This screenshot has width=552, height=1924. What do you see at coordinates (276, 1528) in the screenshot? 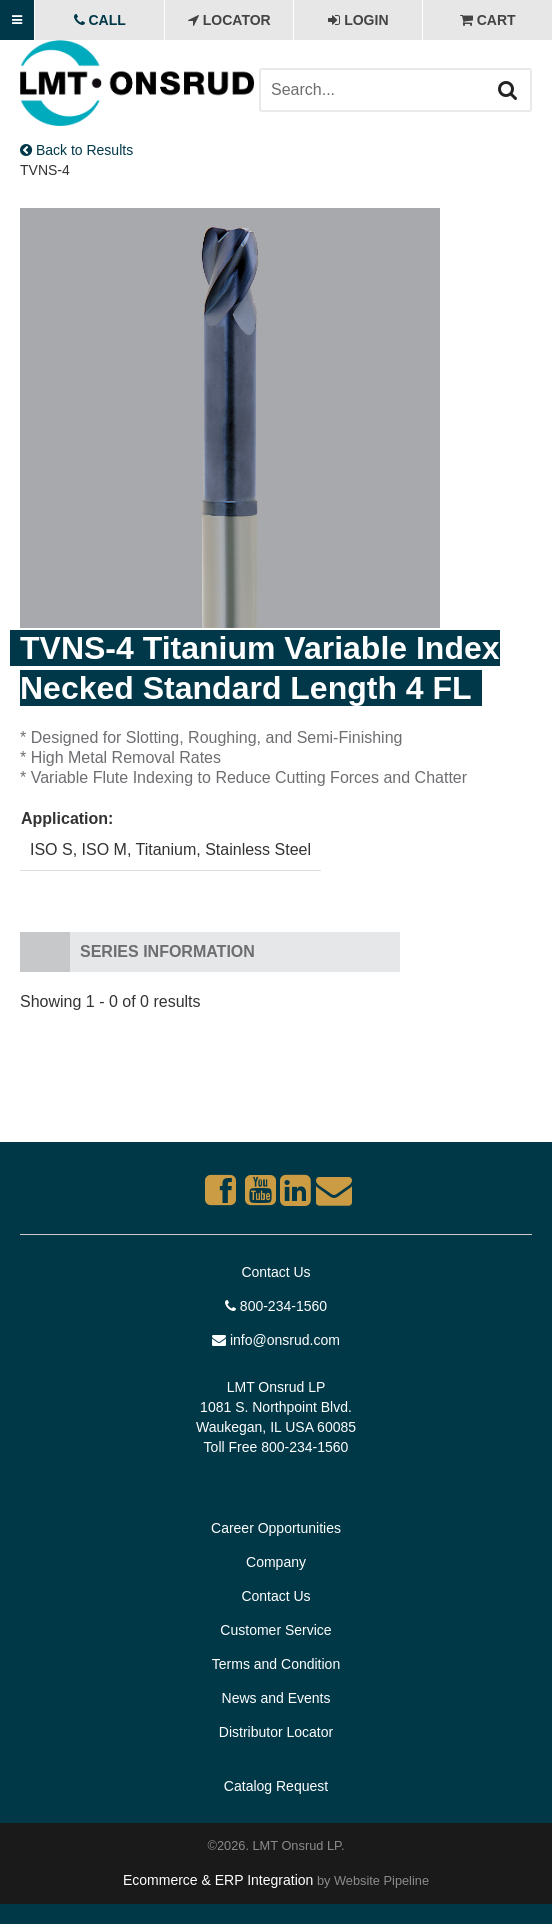
I see `Career Opportunities` at bounding box center [276, 1528].